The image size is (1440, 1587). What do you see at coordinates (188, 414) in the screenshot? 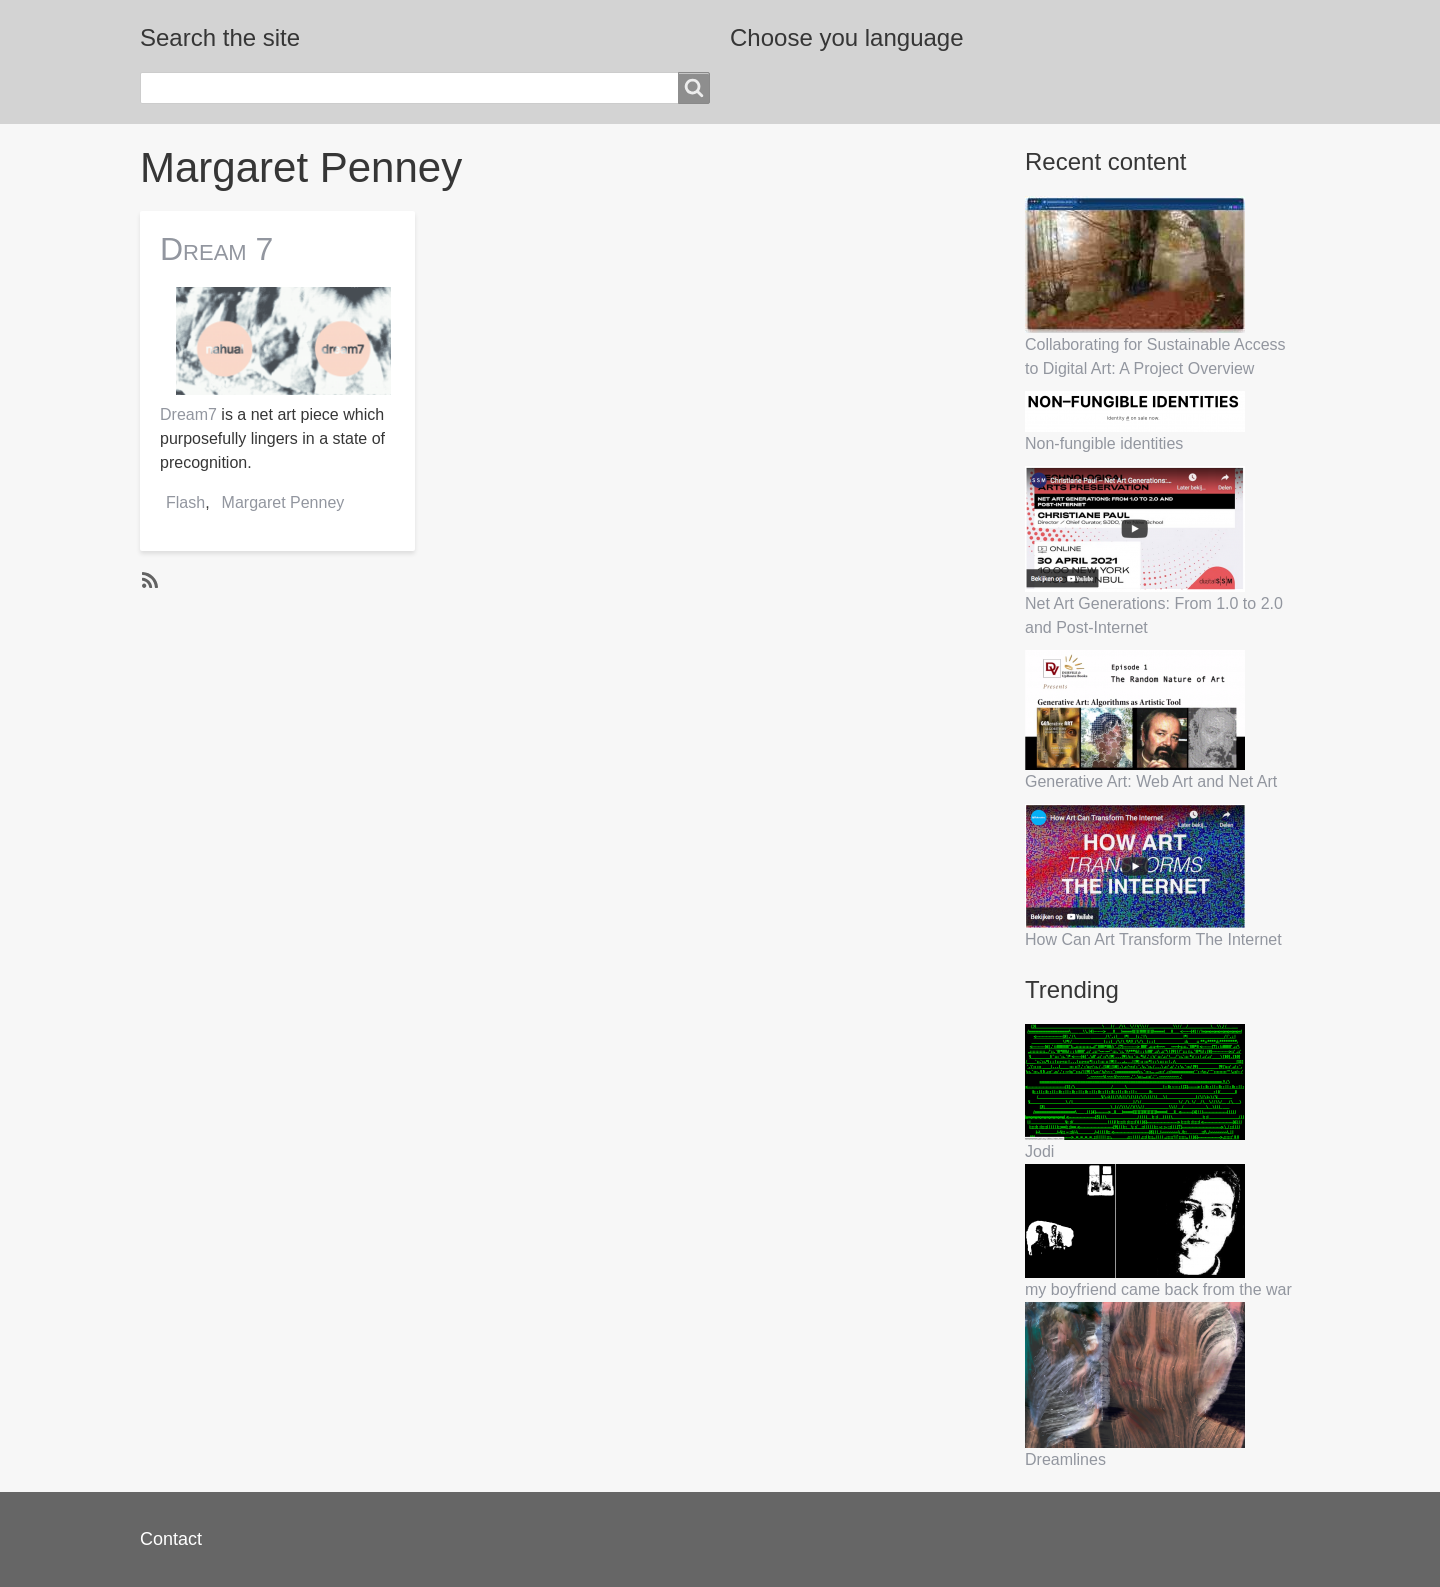
I see `Dream7` at bounding box center [188, 414].